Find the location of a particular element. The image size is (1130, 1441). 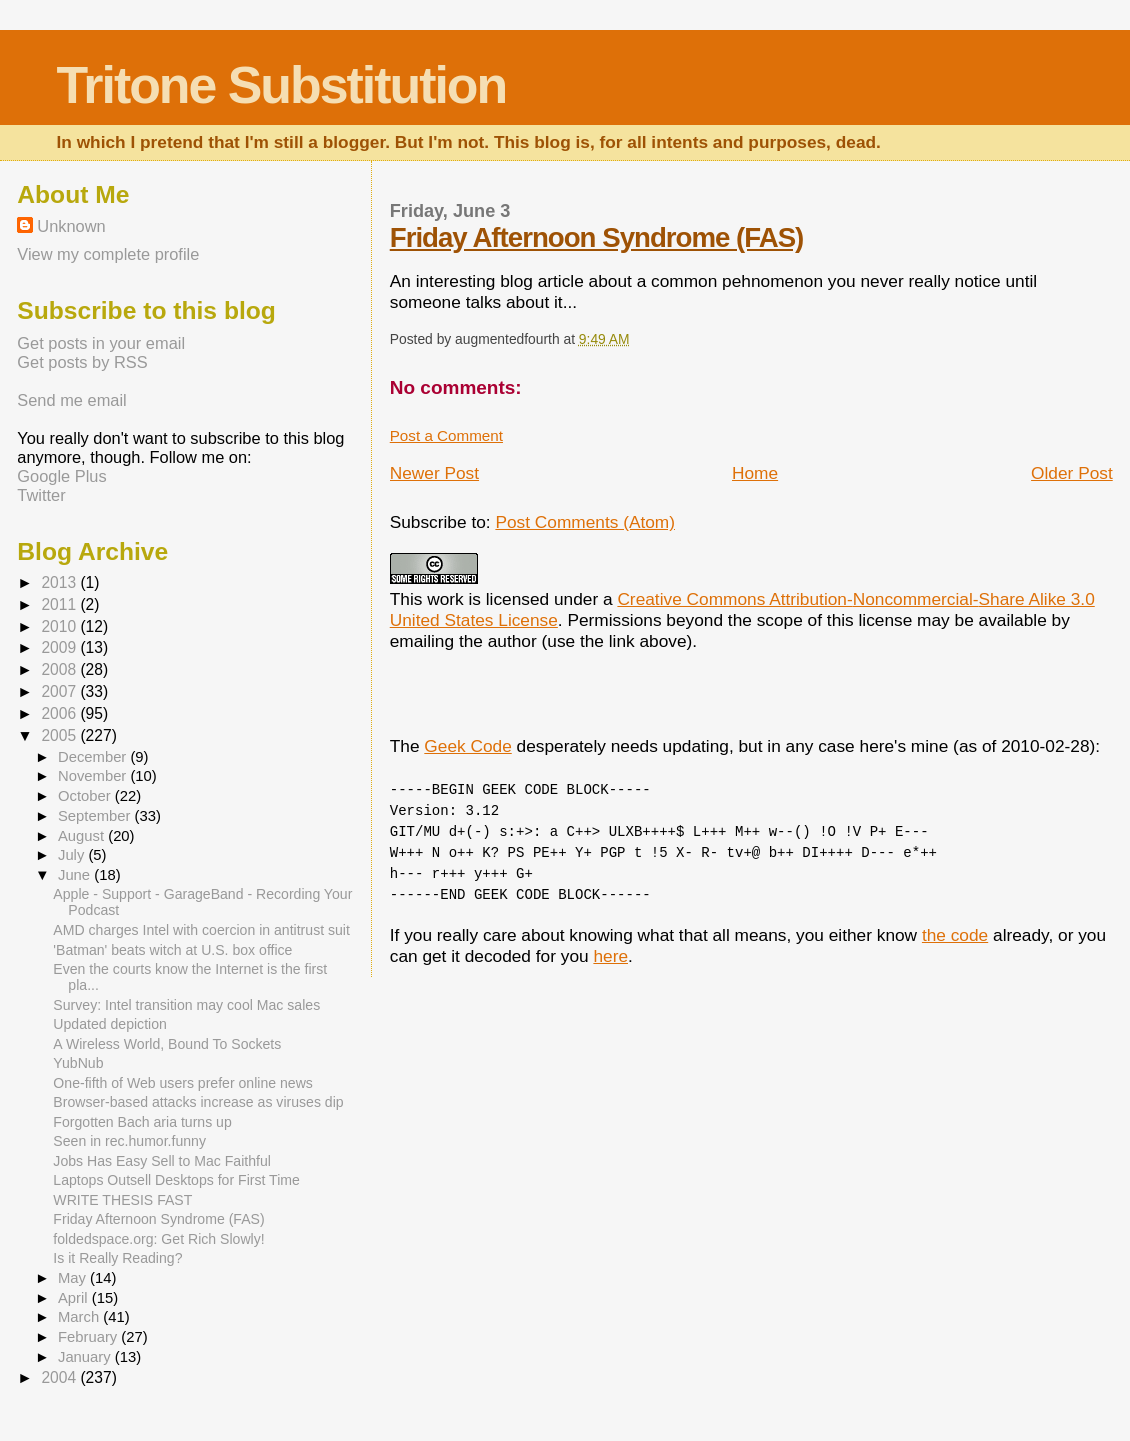

March is located at coordinates (80, 1317).